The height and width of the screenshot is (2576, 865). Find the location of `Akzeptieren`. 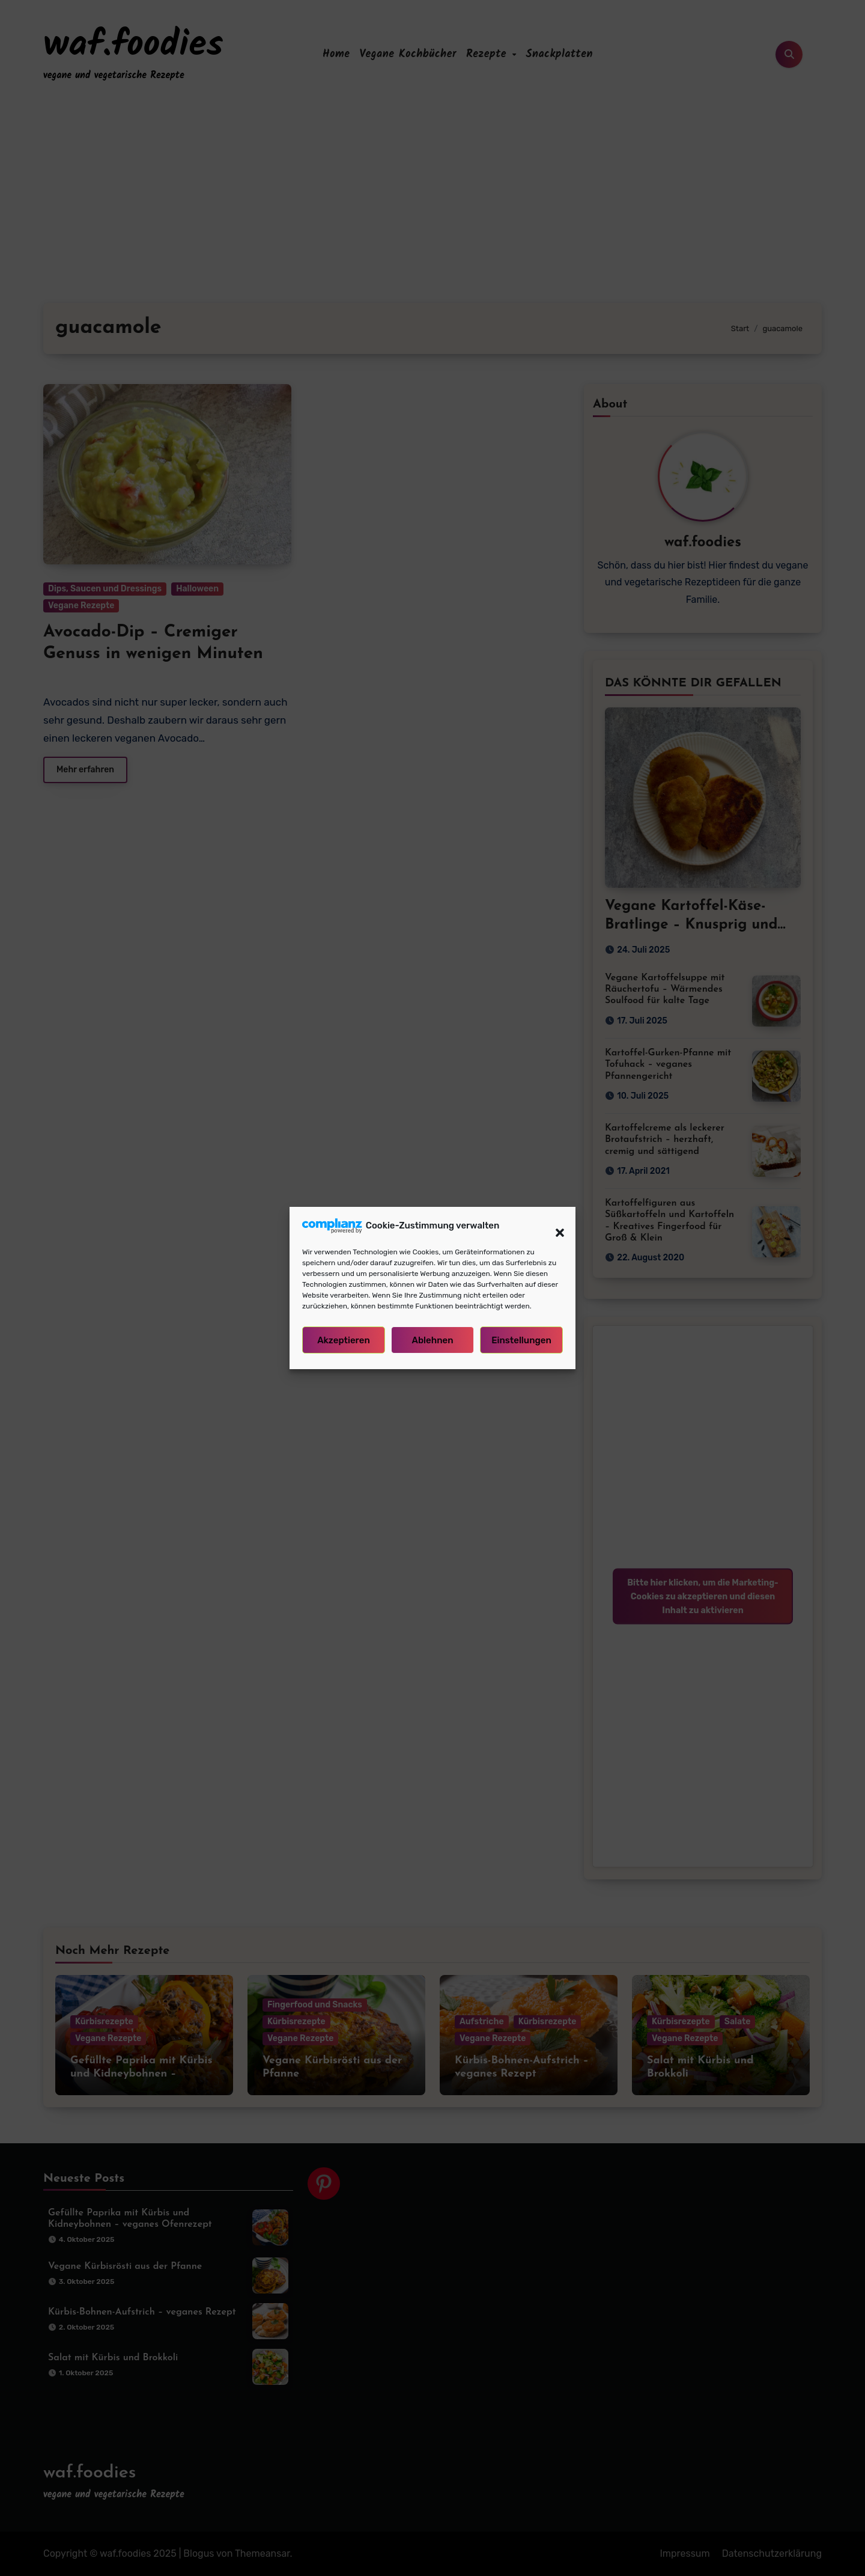

Akzeptieren is located at coordinates (343, 1340).